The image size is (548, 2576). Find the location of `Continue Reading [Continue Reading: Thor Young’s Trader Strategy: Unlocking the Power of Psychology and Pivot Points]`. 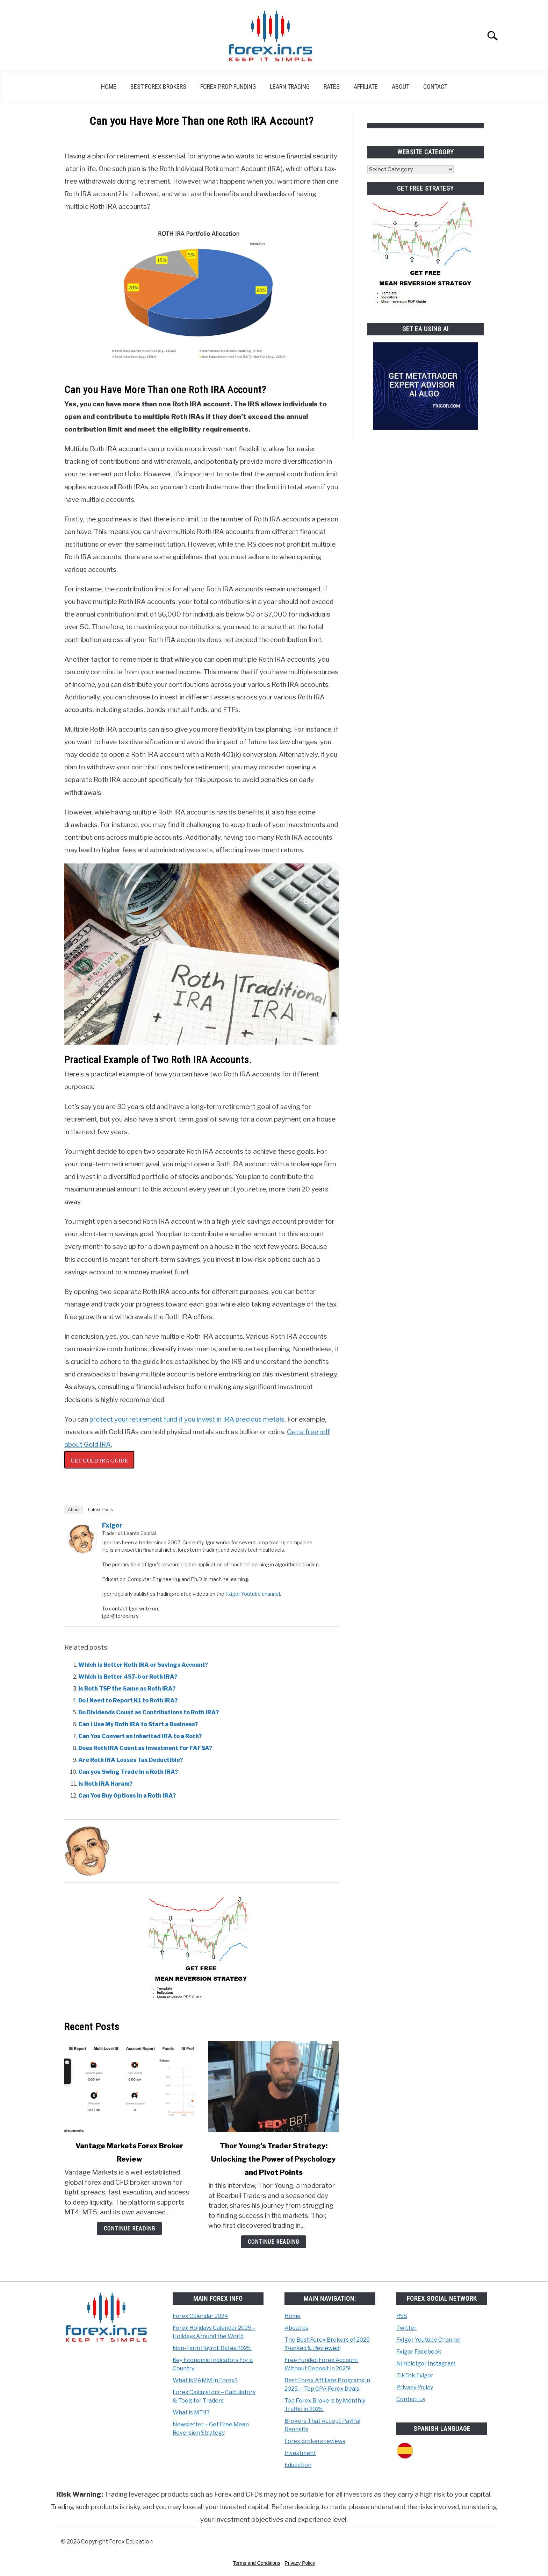

Continue Reading [Continue Reading: Thor Young’s Trader Strategy: Unlocking the Power of Psychology and Pivot Points] is located at coordinates (273, 2242).